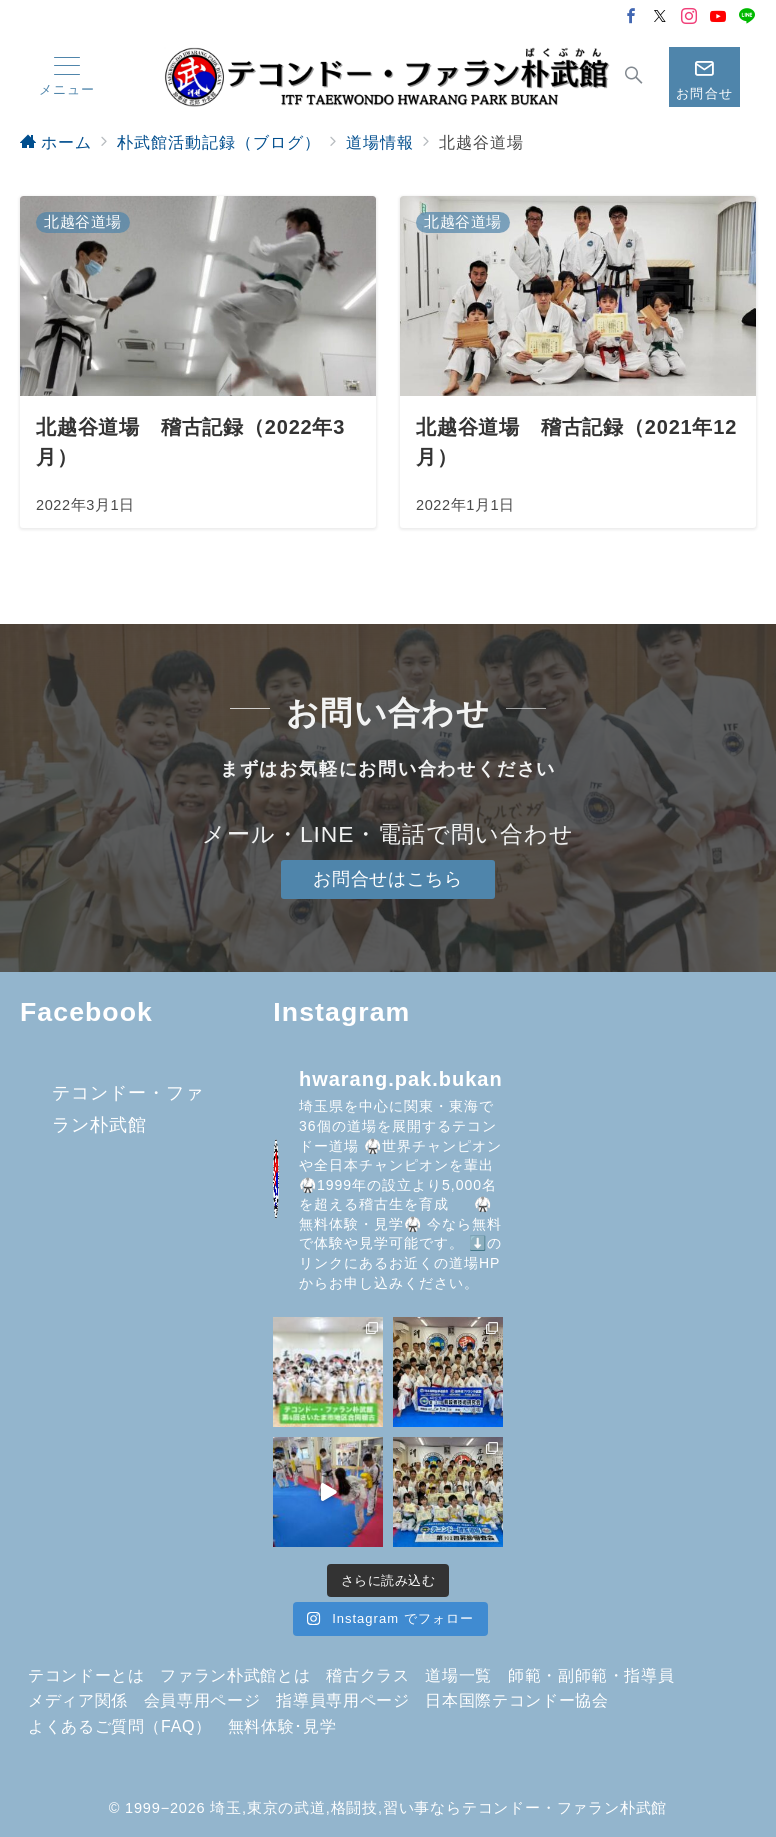 The width and height of the screenshot is (776, 1837). What do you see at coordinates (660, 17) in the screenshot?
I see `[Twitterでフォロー]` at bounding box center [660, 17].